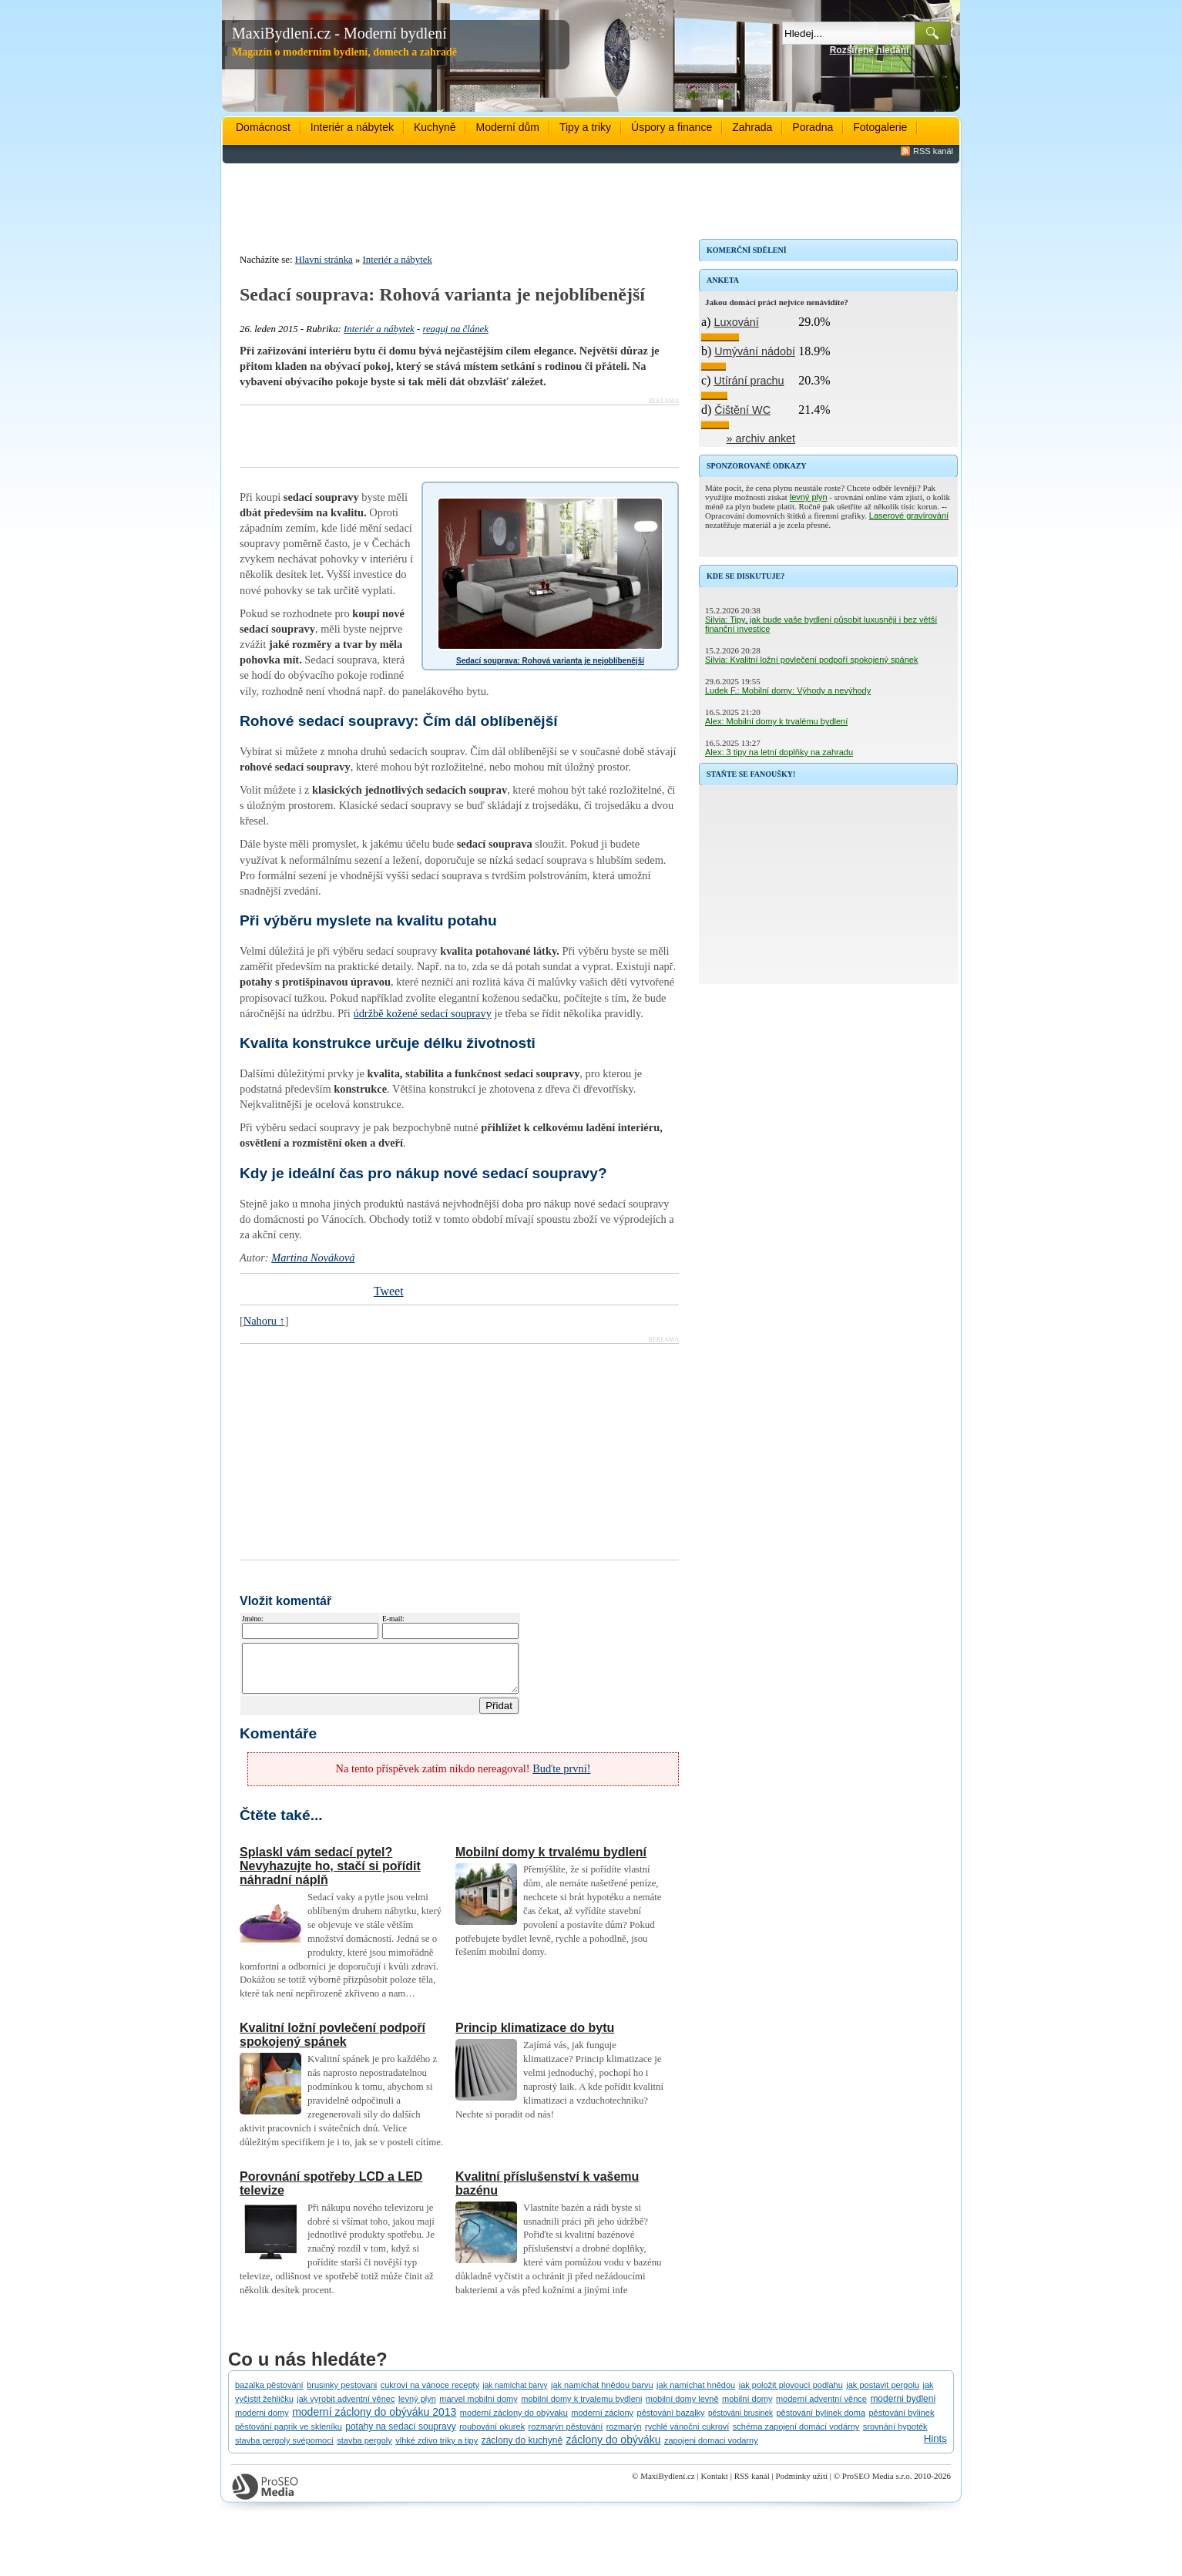  What do you see at coordinates (515, 2394) in the screenshot?
I see `jak namíchat barvy` at bounding box center [515, 2394].